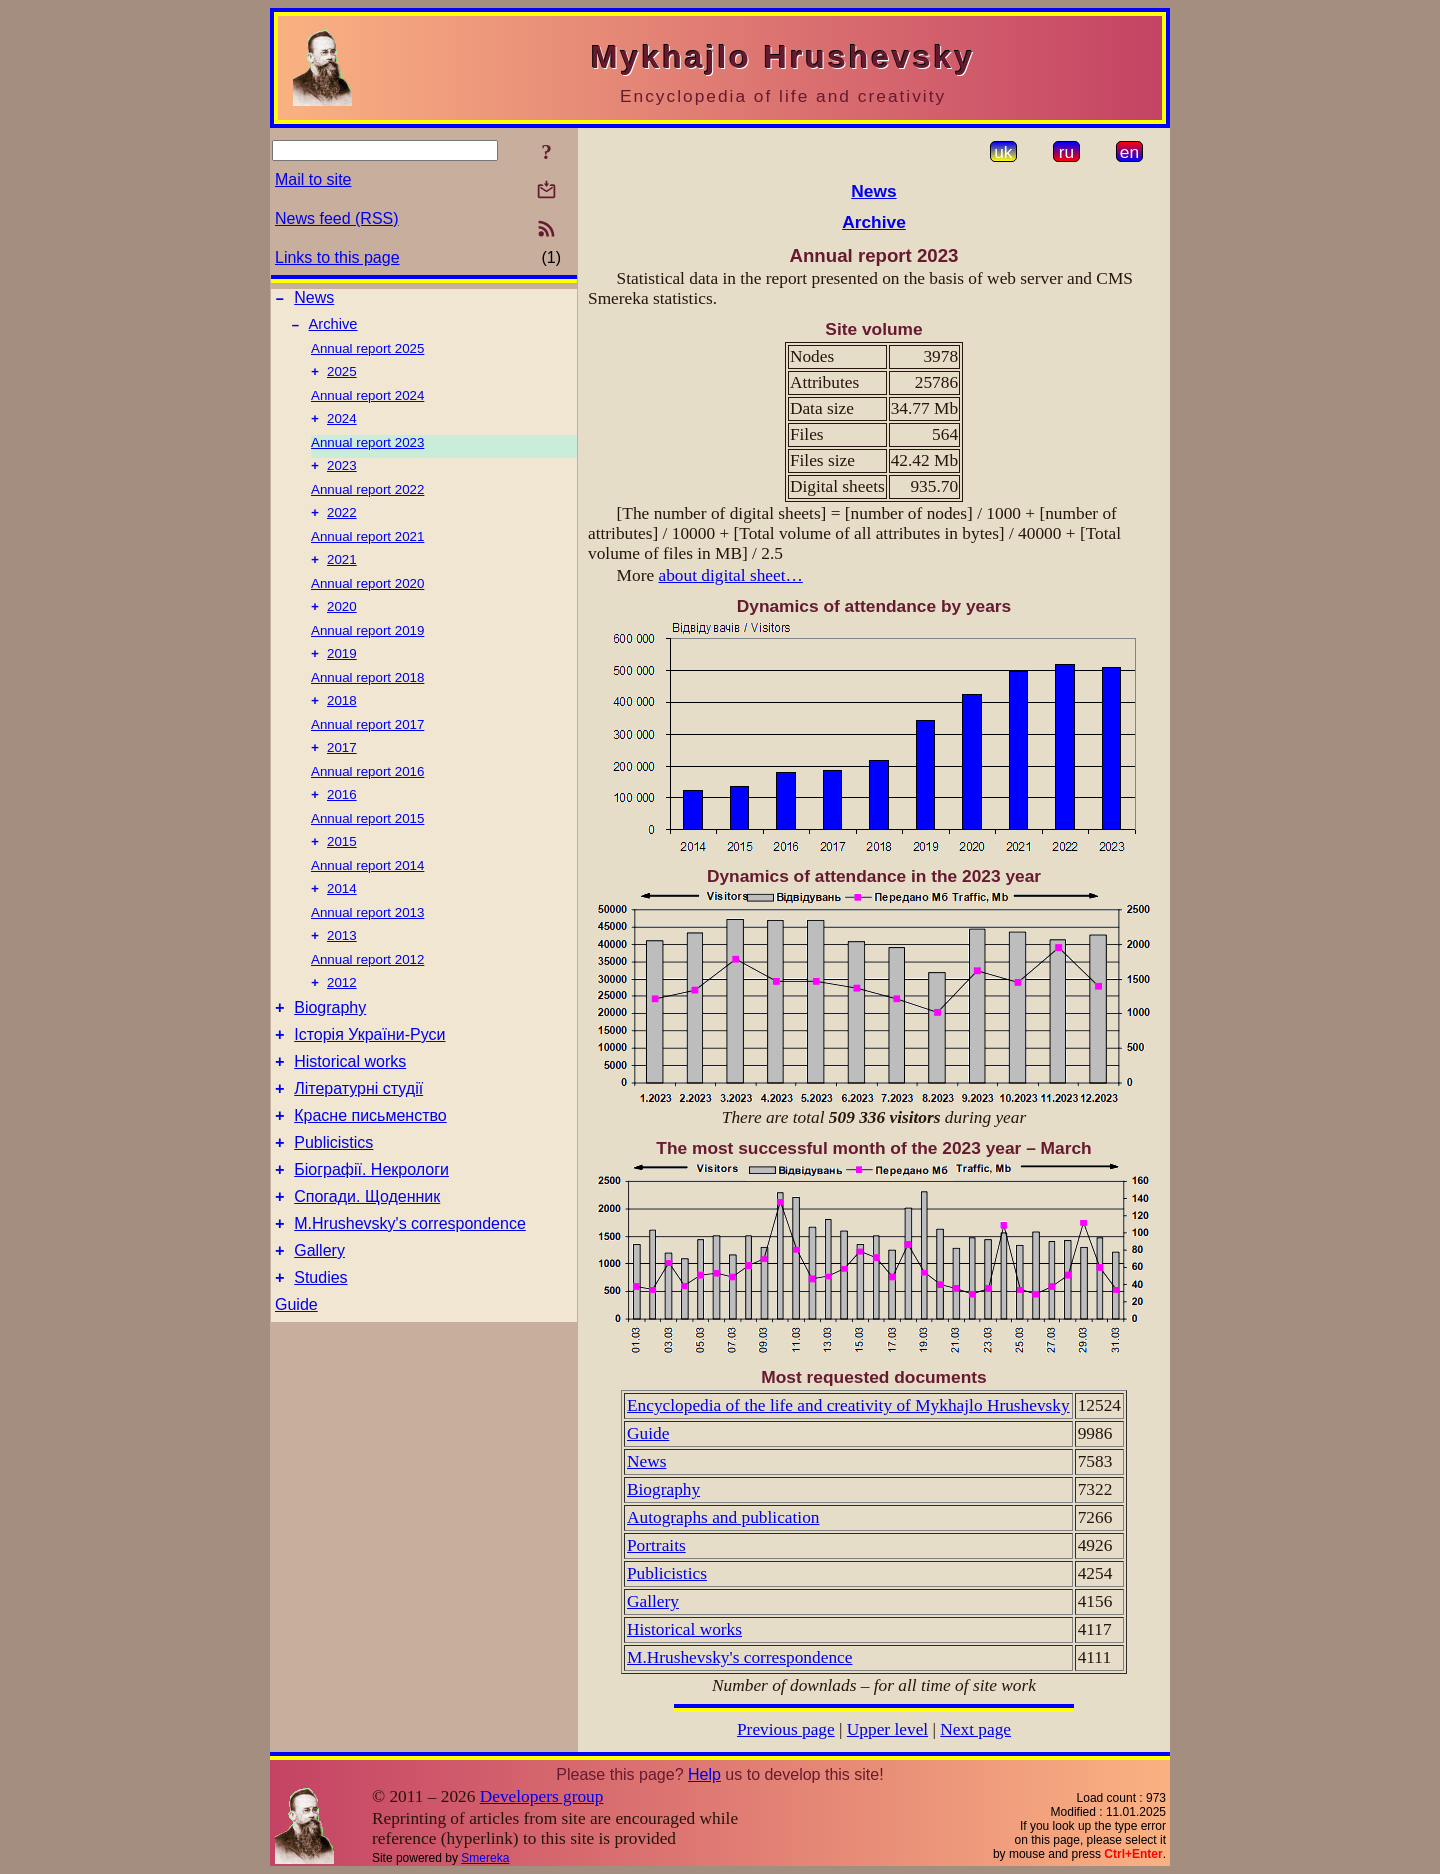 This screenshot has height=1874, width=1440. What do you see at coordinates (410, 1284) in the screenshot?
I see `M.Hrushevsky's correspondence` at bounding box center [410, 1284].